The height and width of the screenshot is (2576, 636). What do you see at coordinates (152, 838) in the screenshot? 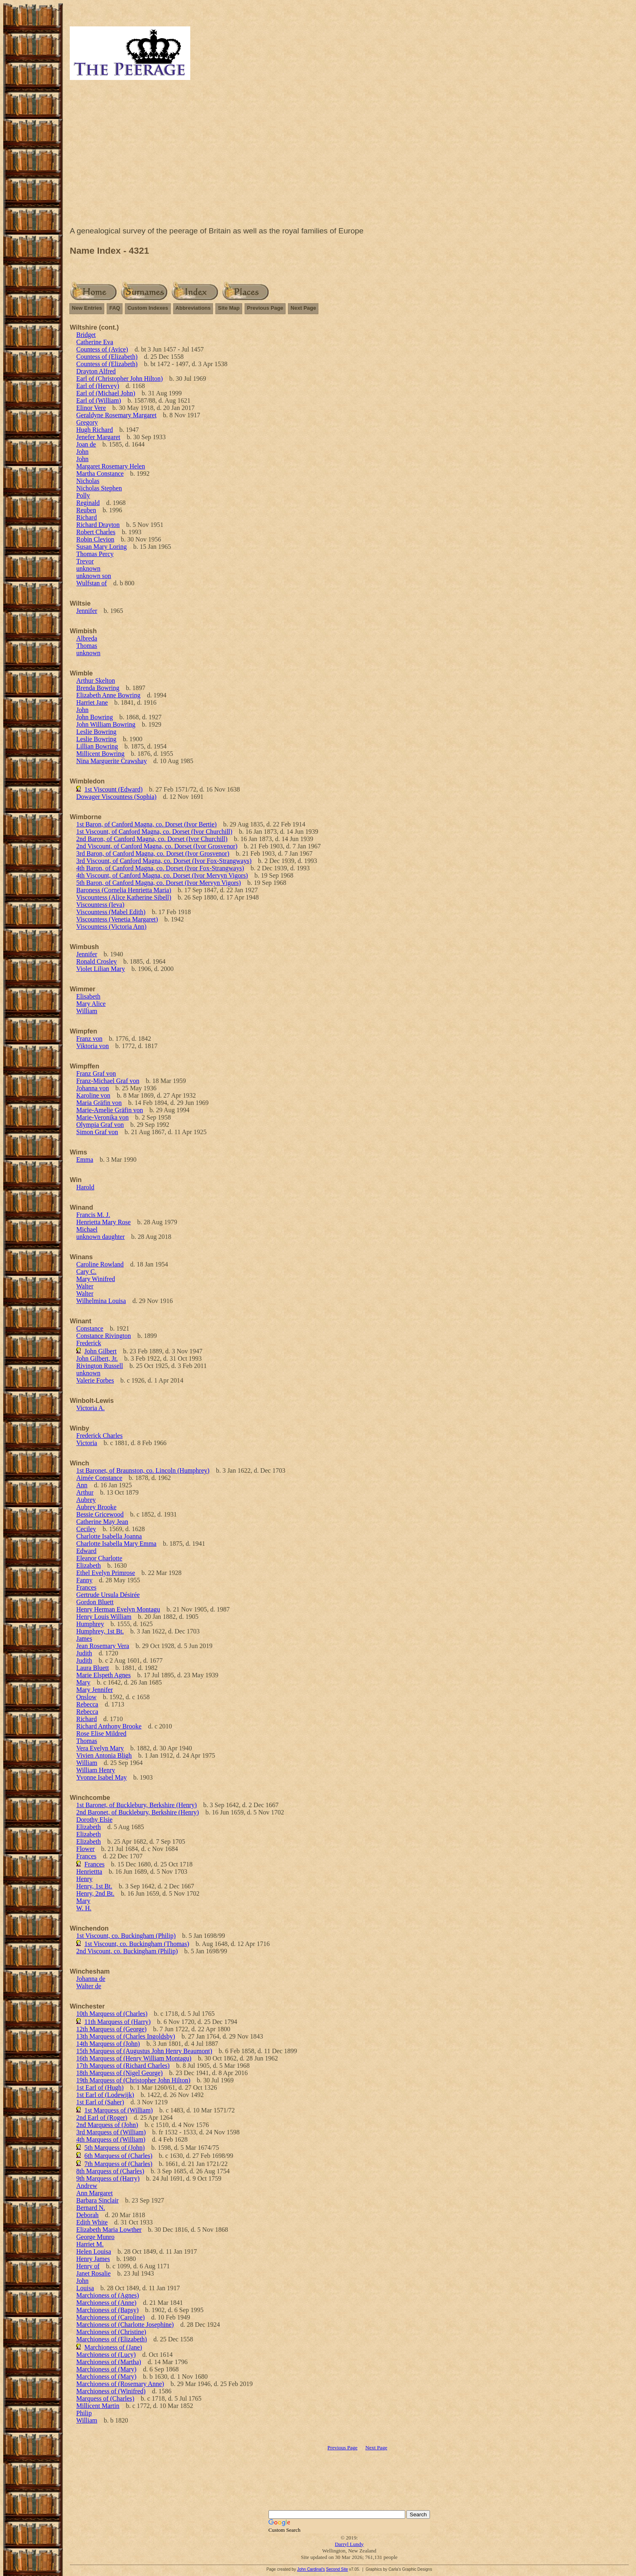
I see `2nd Baron, of Canford Magna, co. Dorset (Ivor Churchill)` at bounding box center [152, 838].